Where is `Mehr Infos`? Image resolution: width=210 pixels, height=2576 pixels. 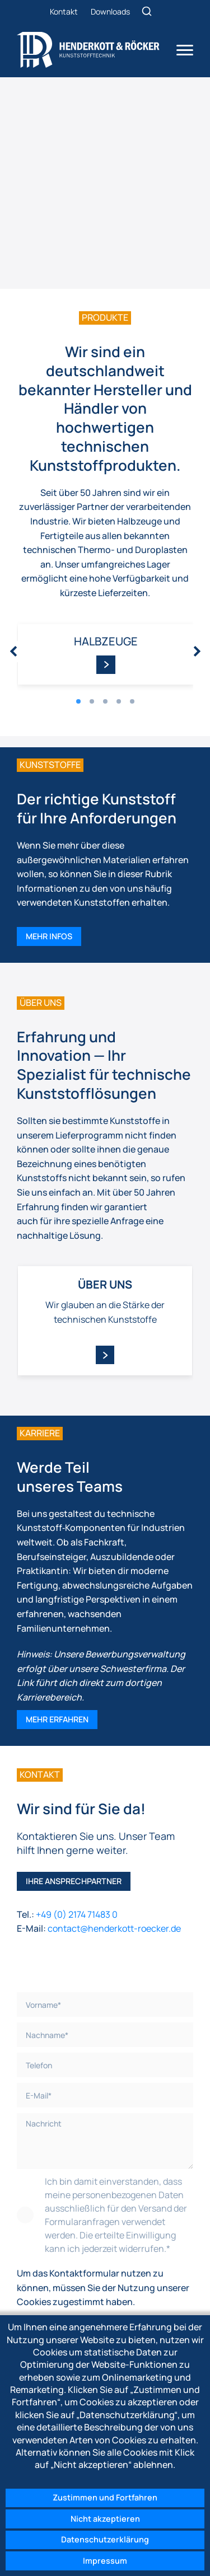
Mehr Infos is located at coordinates (49, 936).